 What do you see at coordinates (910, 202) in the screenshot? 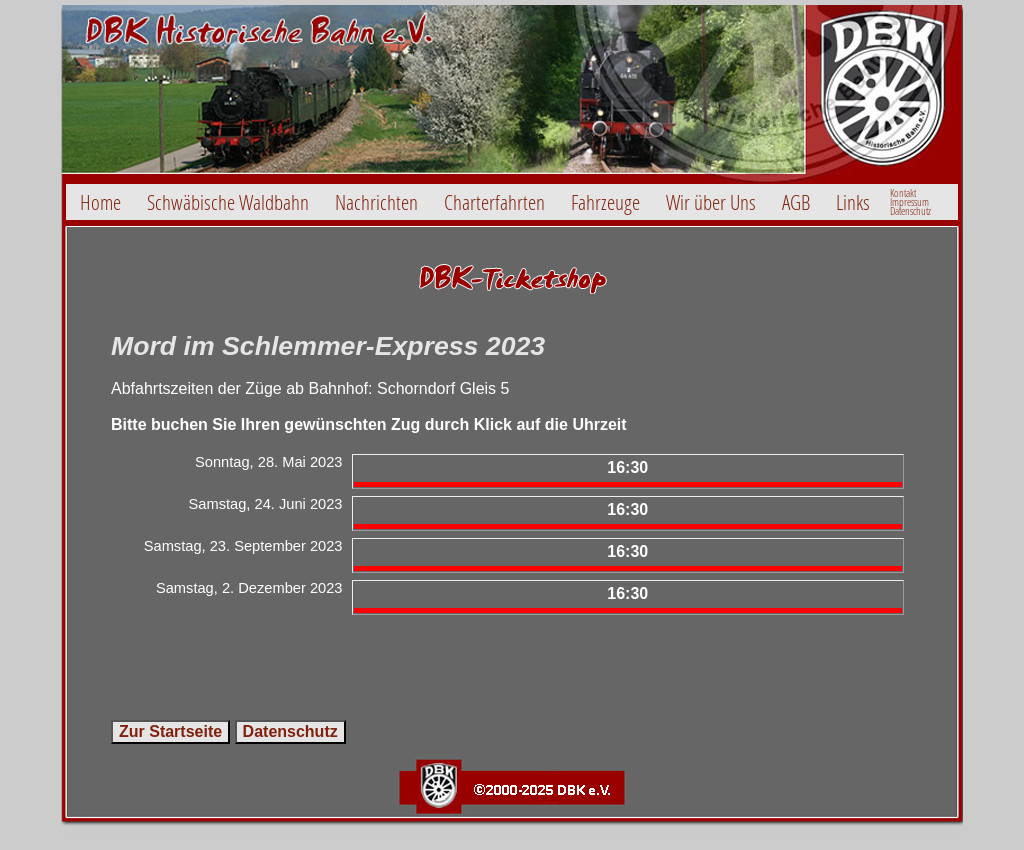
I see `Kontakt ImpressumDatenschutz` at bounding box center [910, 202].